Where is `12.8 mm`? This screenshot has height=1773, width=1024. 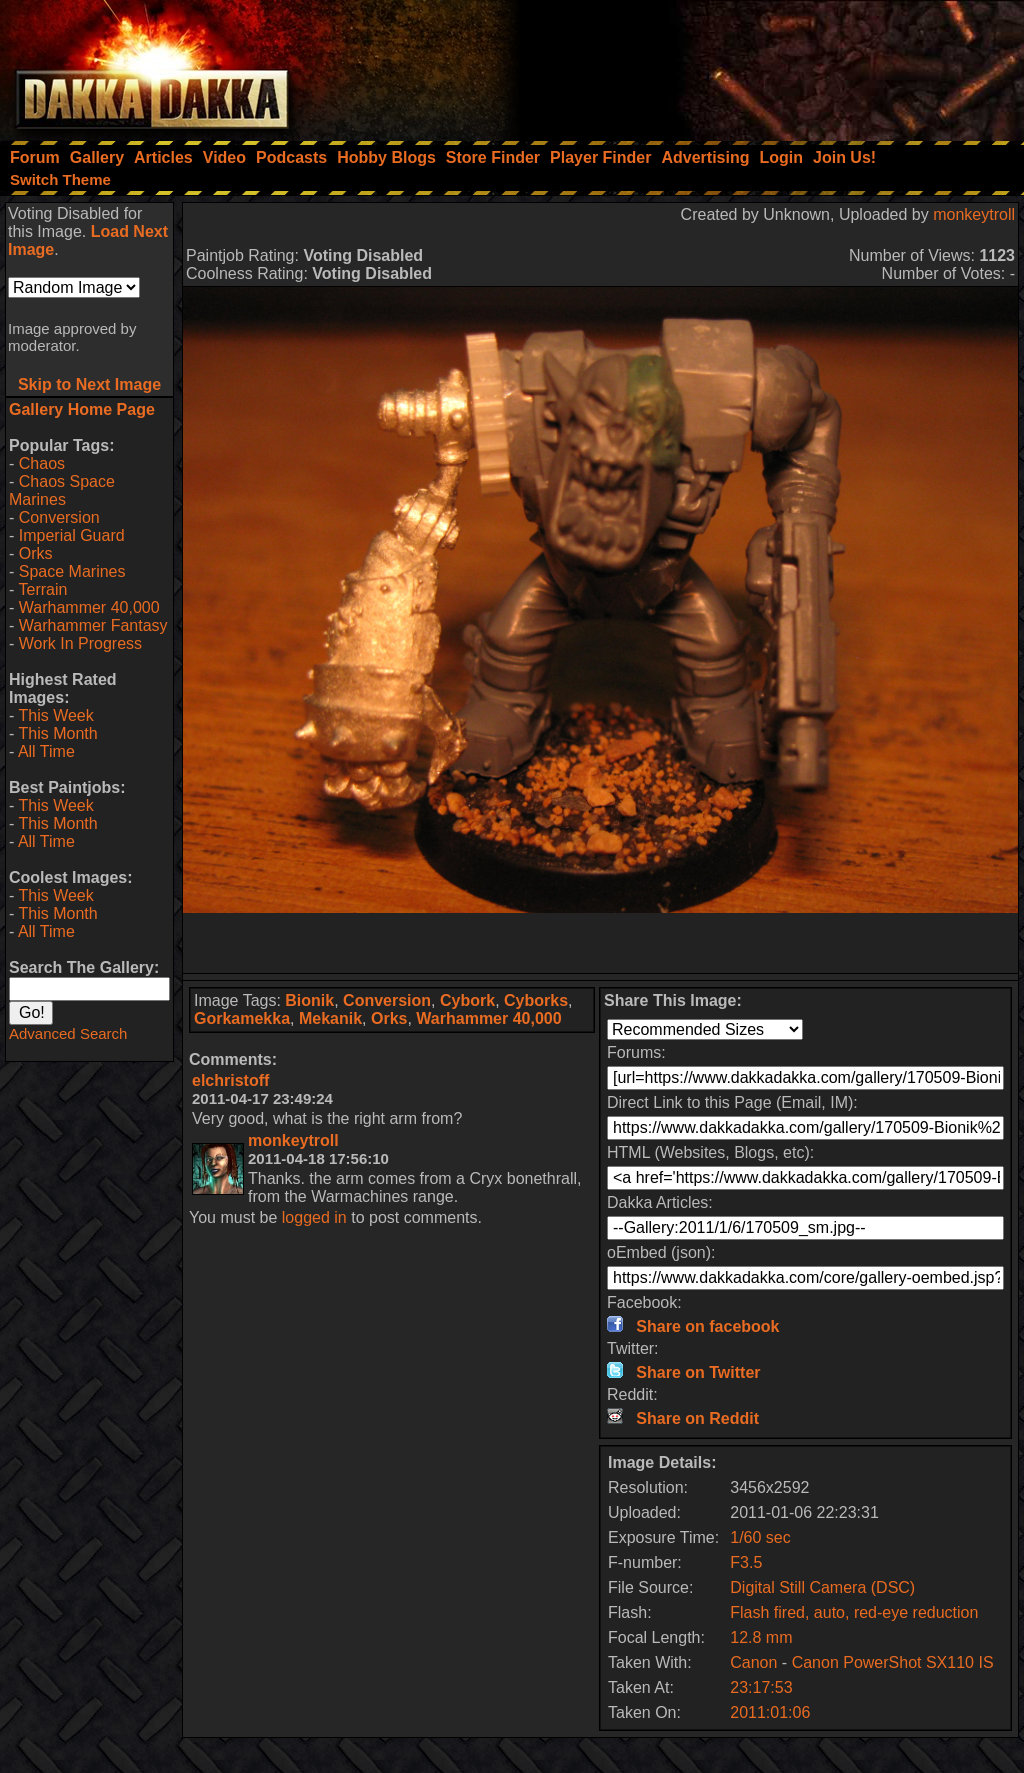 12.8 mm is located at coordinates (761, 1637).